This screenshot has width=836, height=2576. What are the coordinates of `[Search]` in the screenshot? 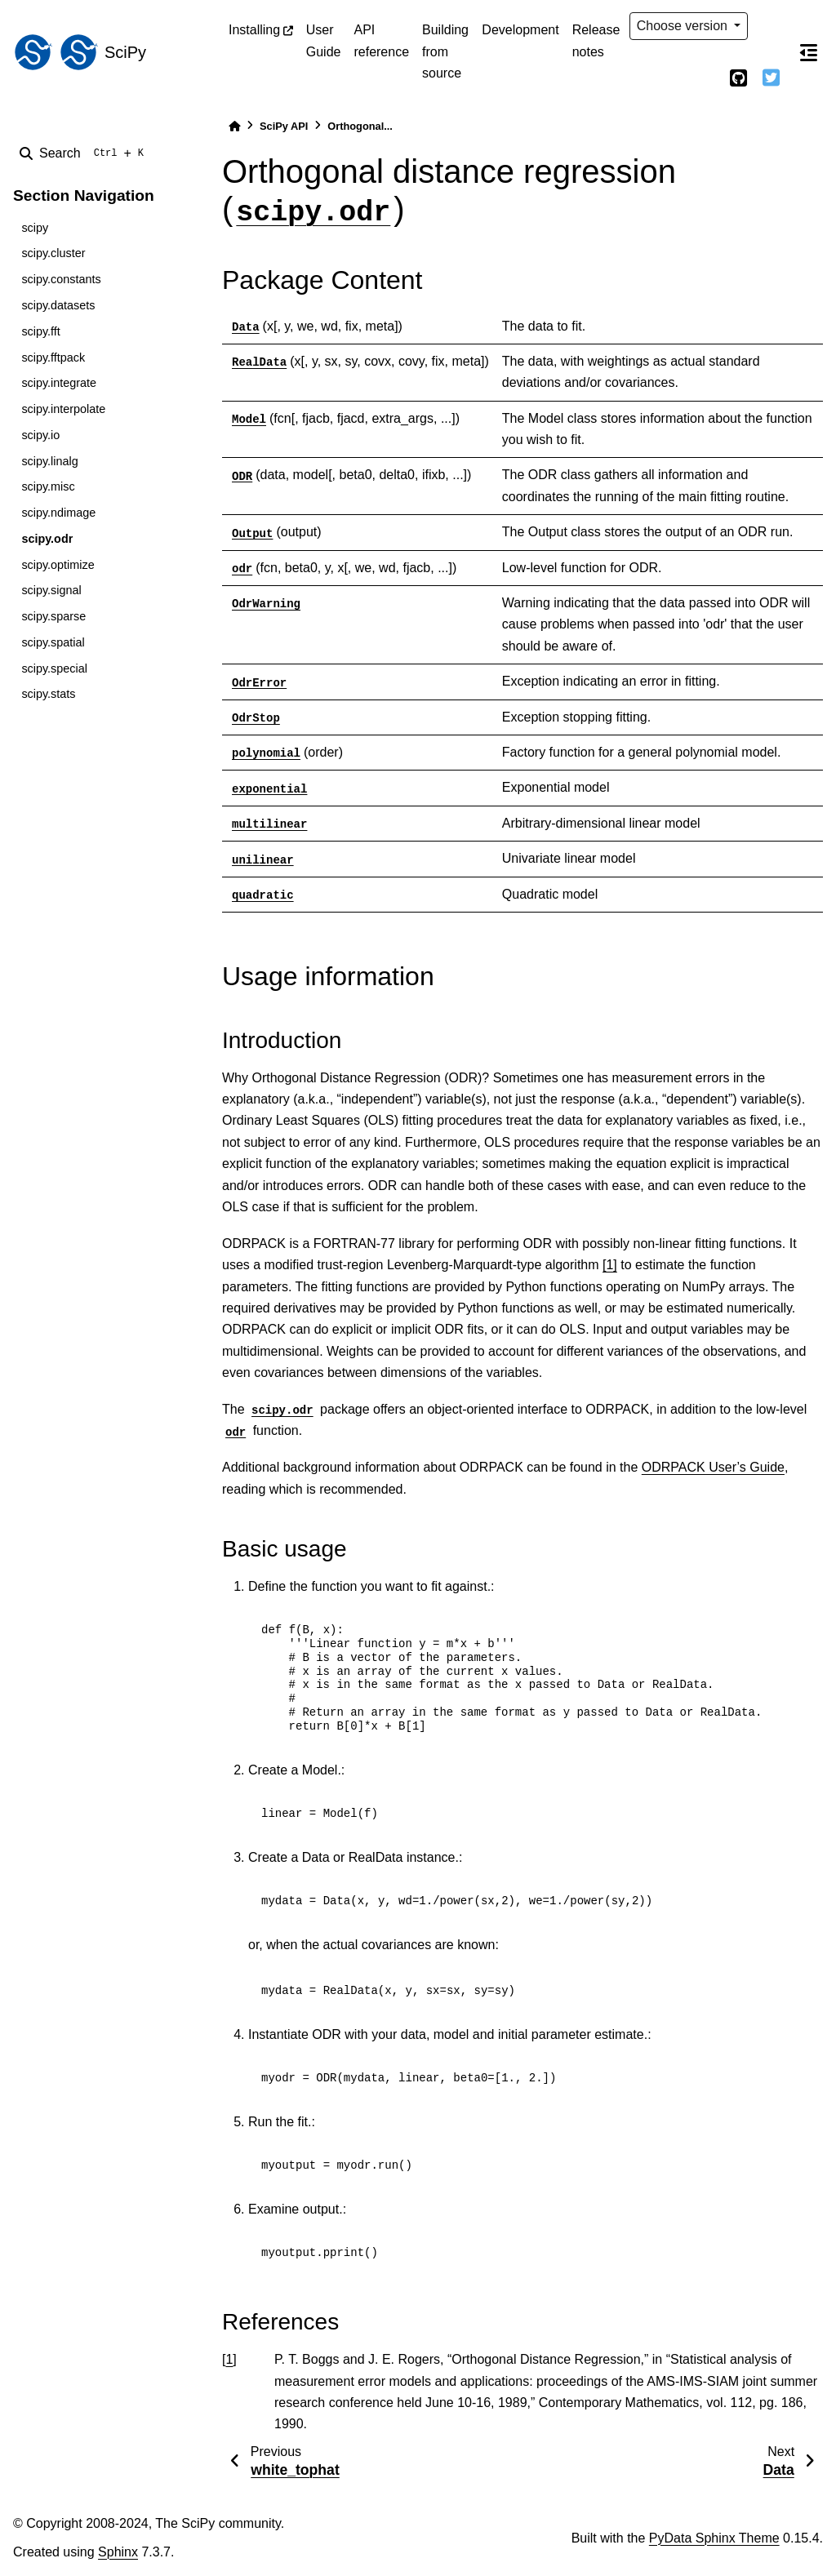 It's located at (85, 153).